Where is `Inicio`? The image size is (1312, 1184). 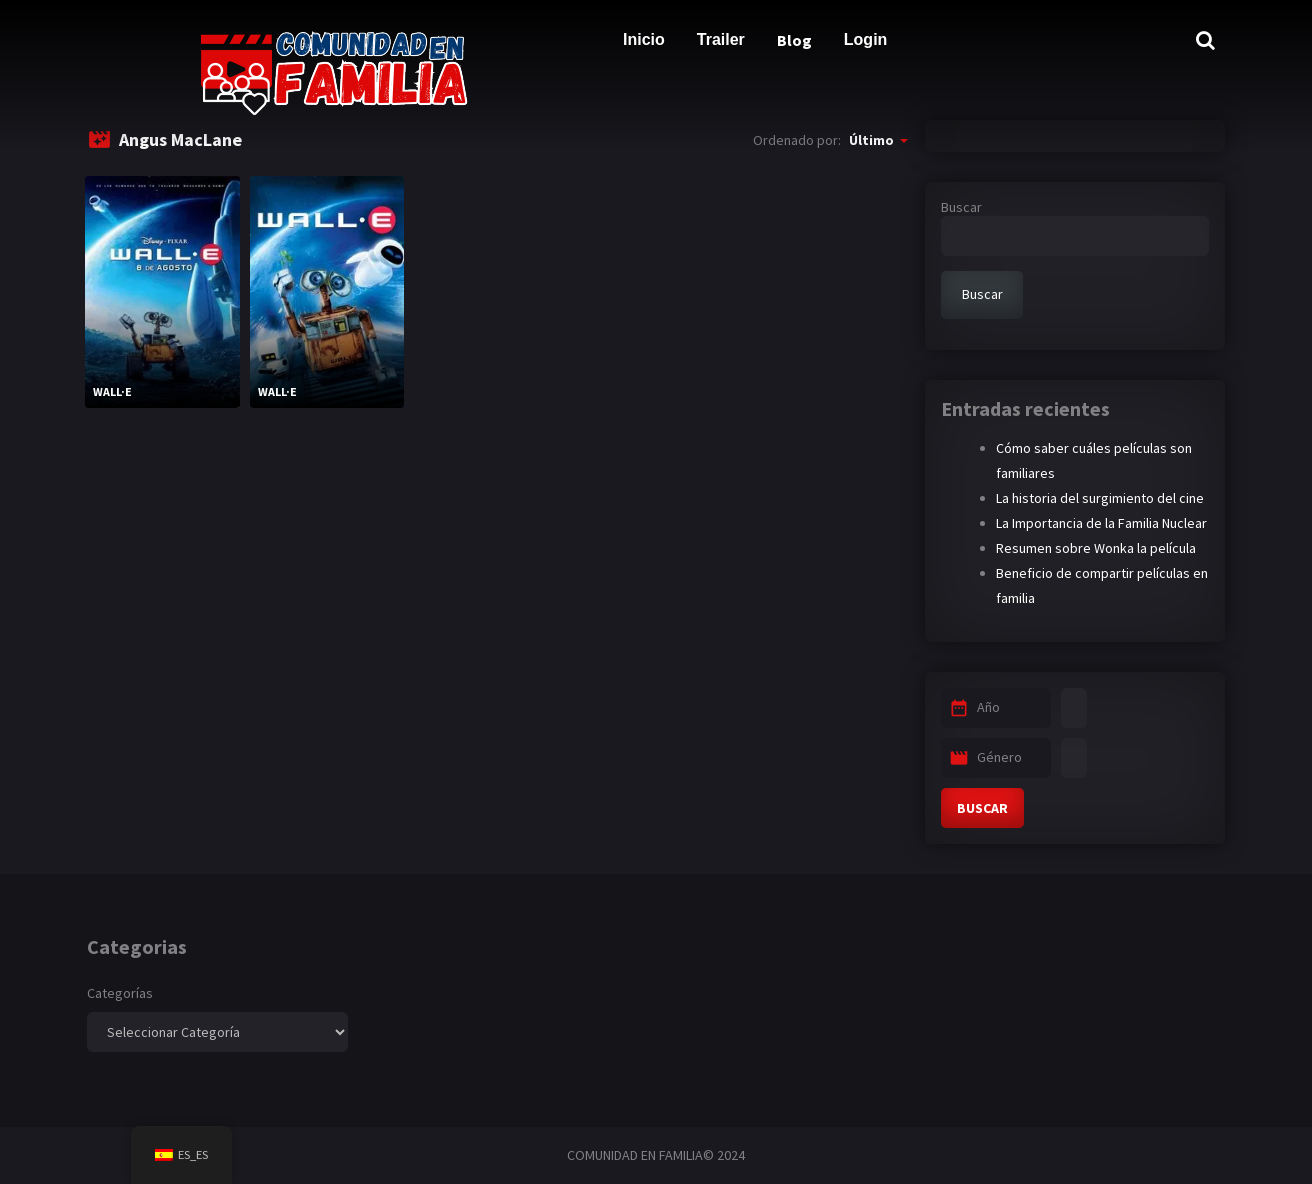 Inicio is located at coordinates (644, 39).